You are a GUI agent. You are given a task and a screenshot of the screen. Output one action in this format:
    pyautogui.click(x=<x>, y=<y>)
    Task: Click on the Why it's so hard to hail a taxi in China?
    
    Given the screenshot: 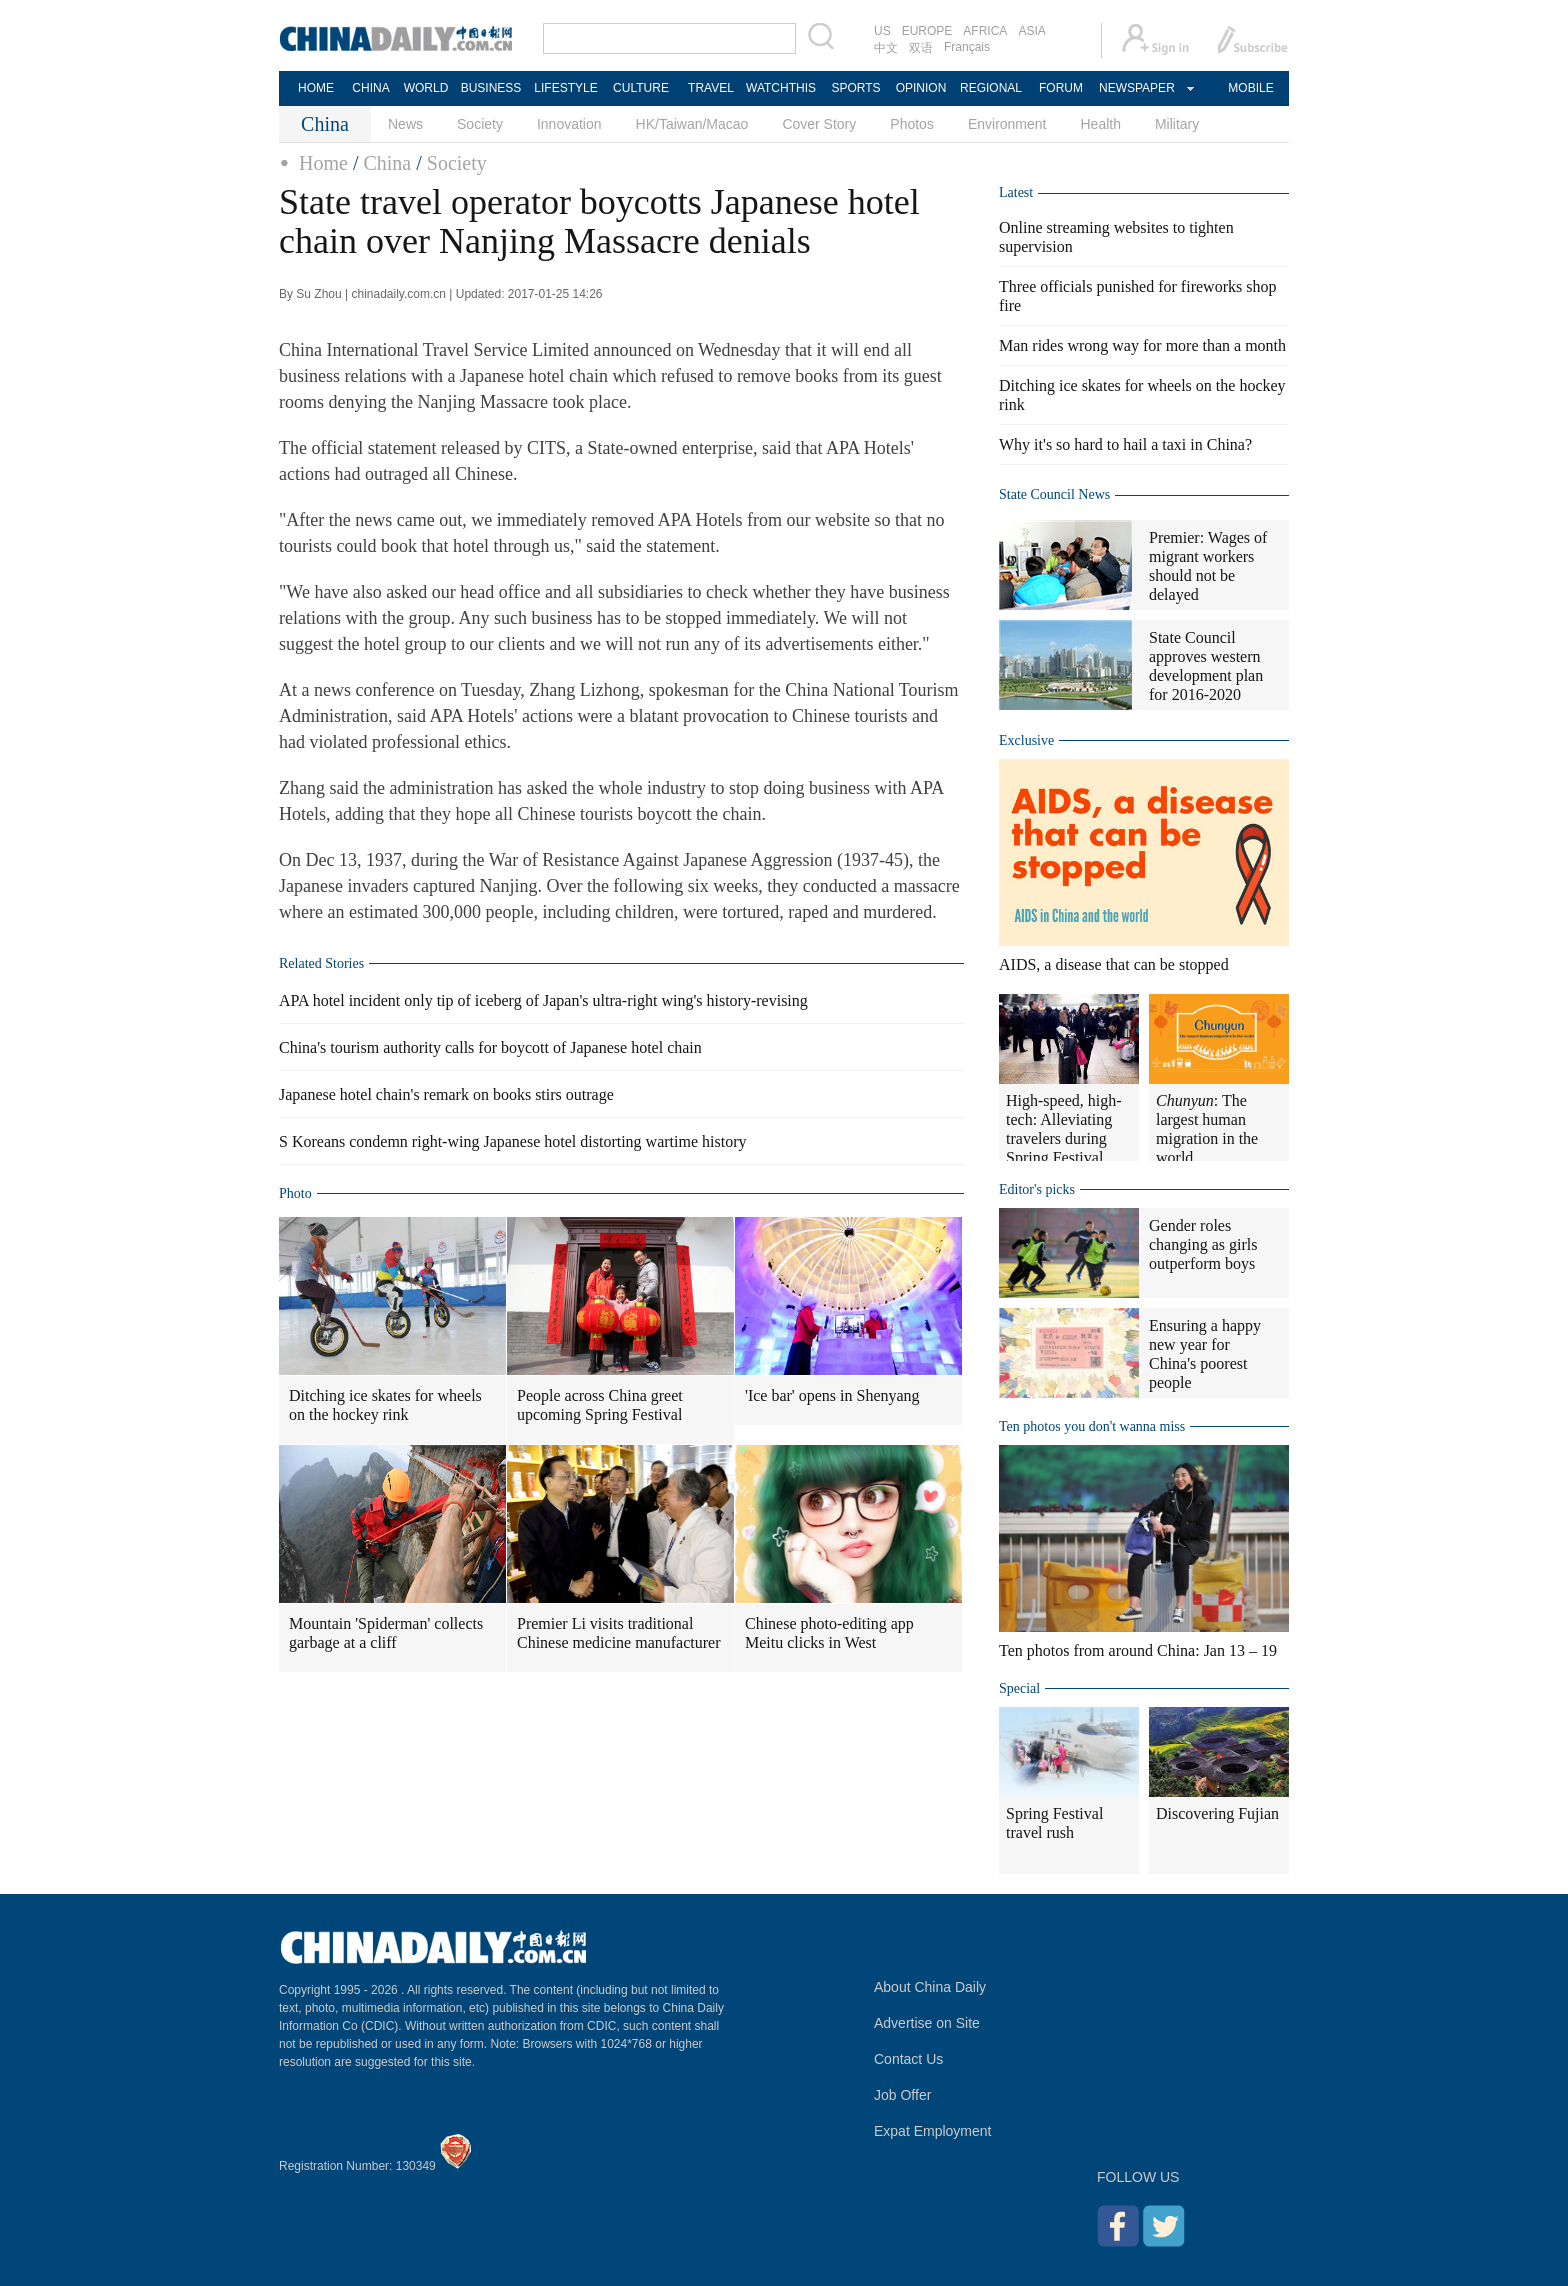 What is the action you would take?
    pyautogui.click(x=1125, y=444)
    